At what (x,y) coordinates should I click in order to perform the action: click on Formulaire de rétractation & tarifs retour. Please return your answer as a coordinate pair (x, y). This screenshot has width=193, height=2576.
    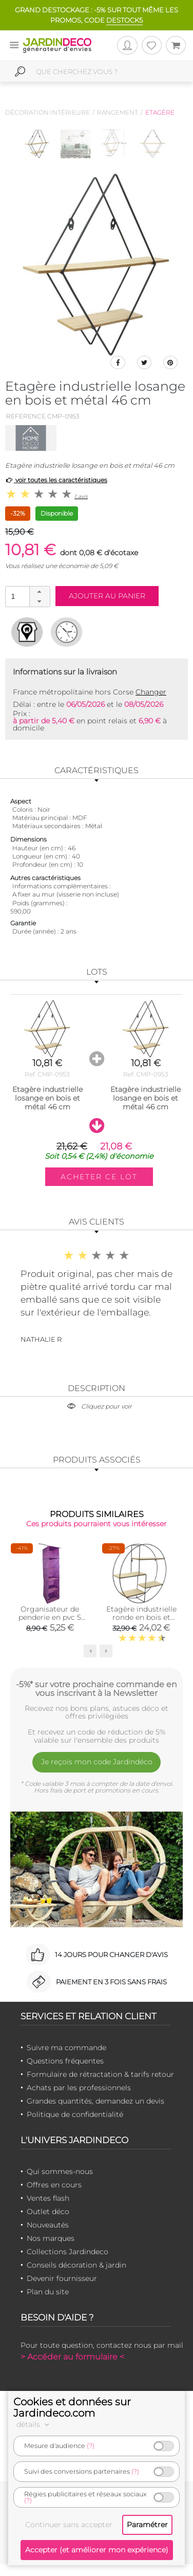
    Looking at the image, I should click on (100, 2074).